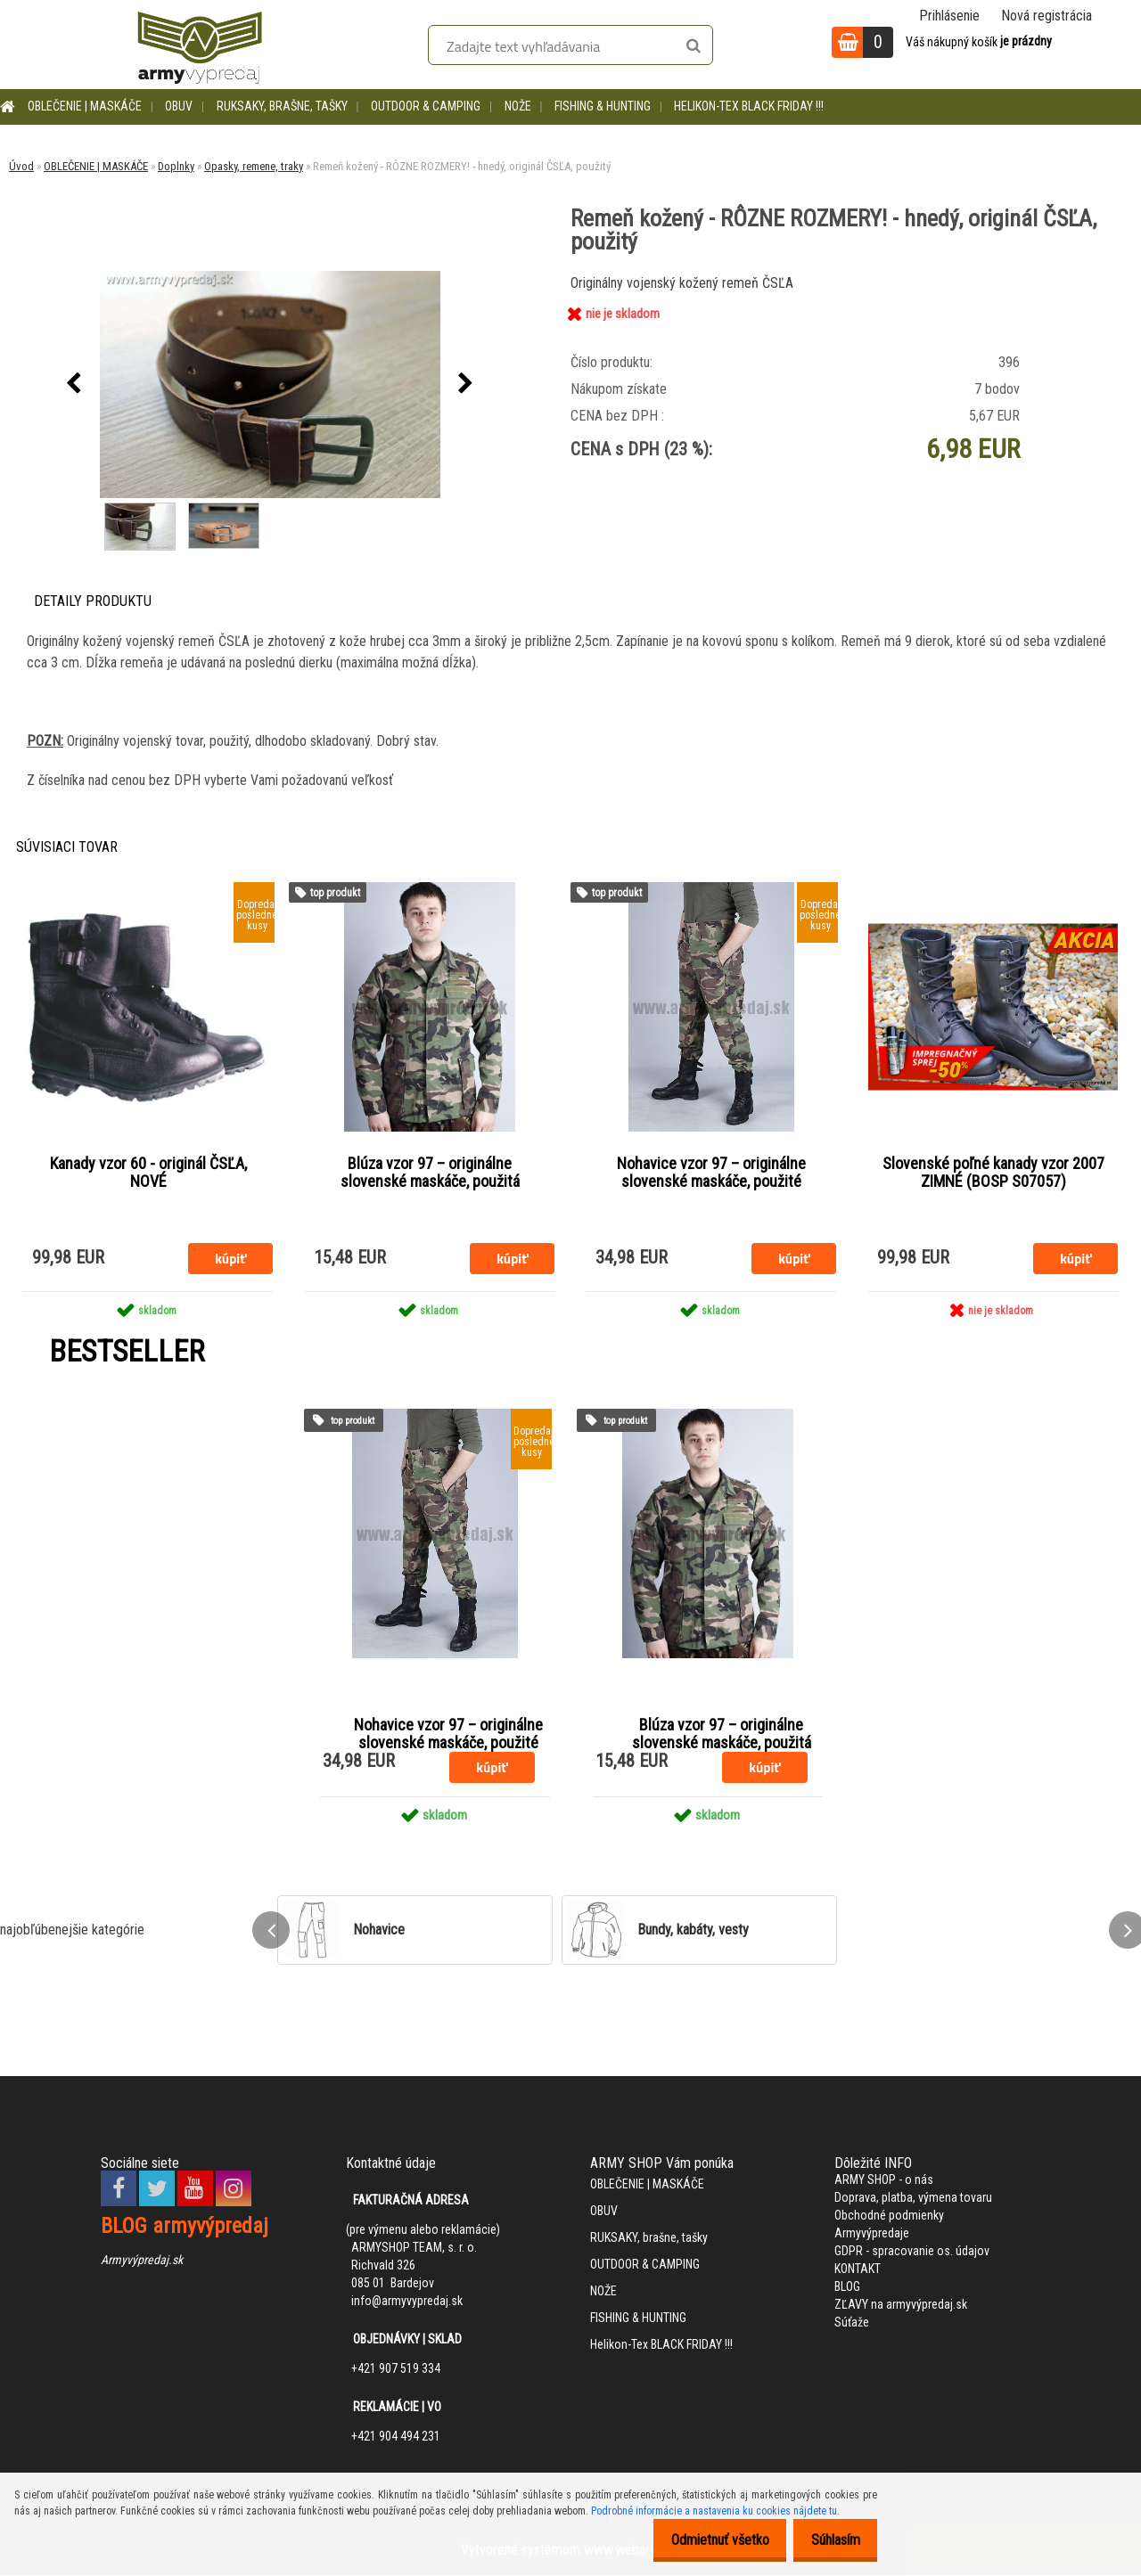 Image resolution: width=1141 pixels, height=2576 pixels. I want to click on Slovenské poľné kanady vzor 2007 ZIMNÉ (BOSP S07057), so click(993, 1172).